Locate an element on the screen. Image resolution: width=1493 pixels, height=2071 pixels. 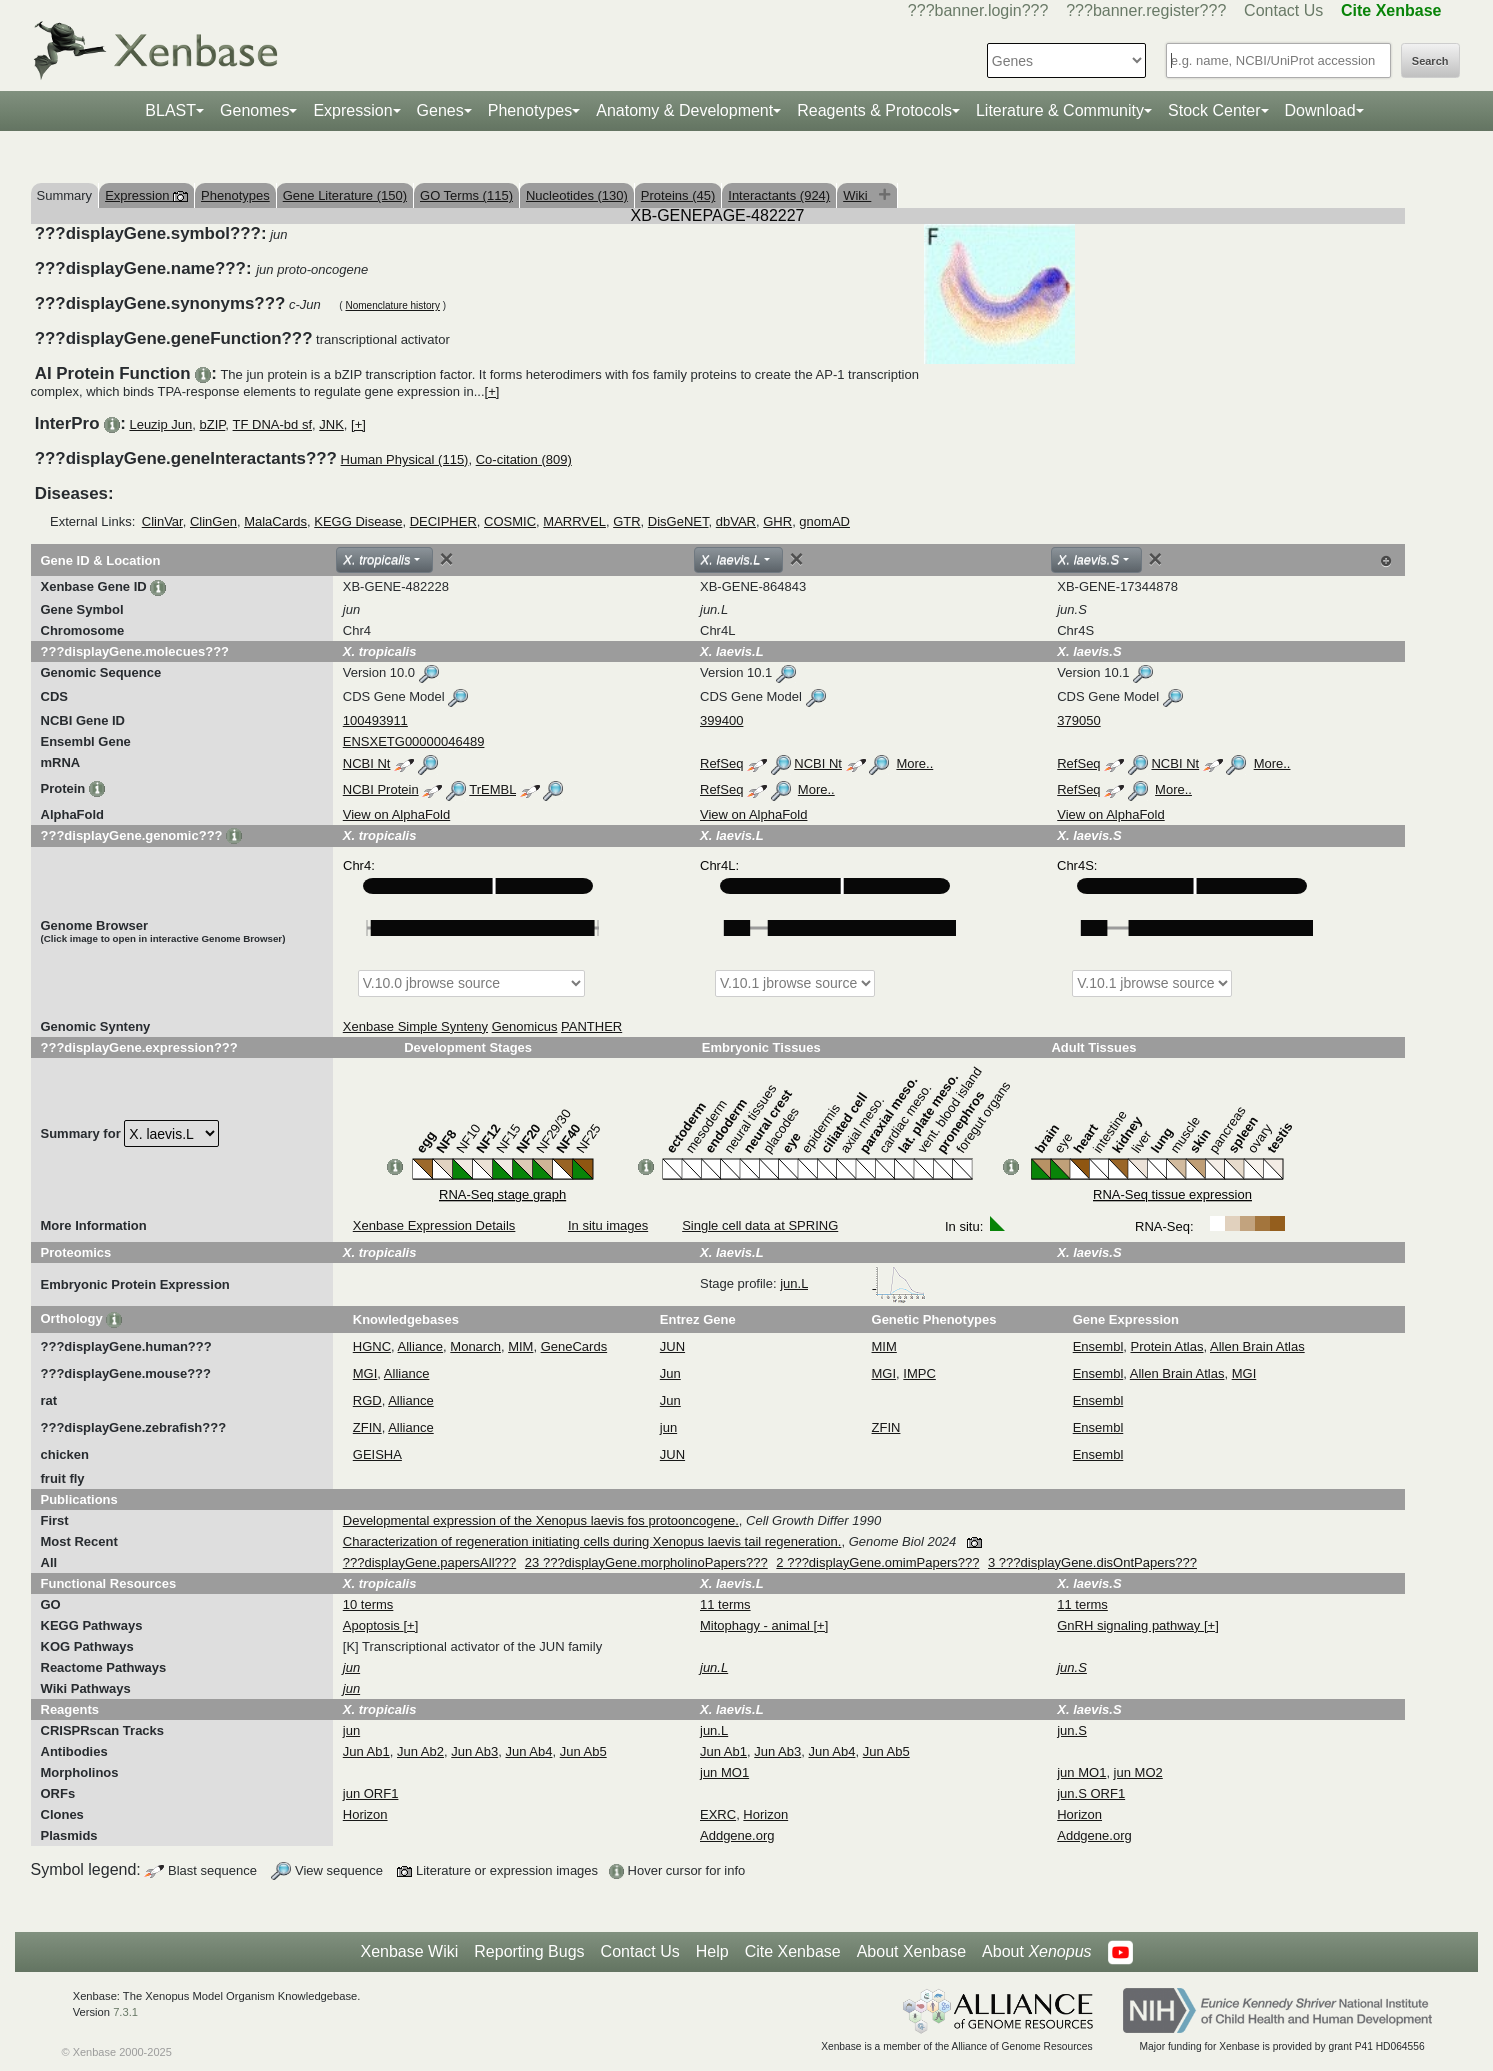
MalaCards is located at coordinates (275, 521).